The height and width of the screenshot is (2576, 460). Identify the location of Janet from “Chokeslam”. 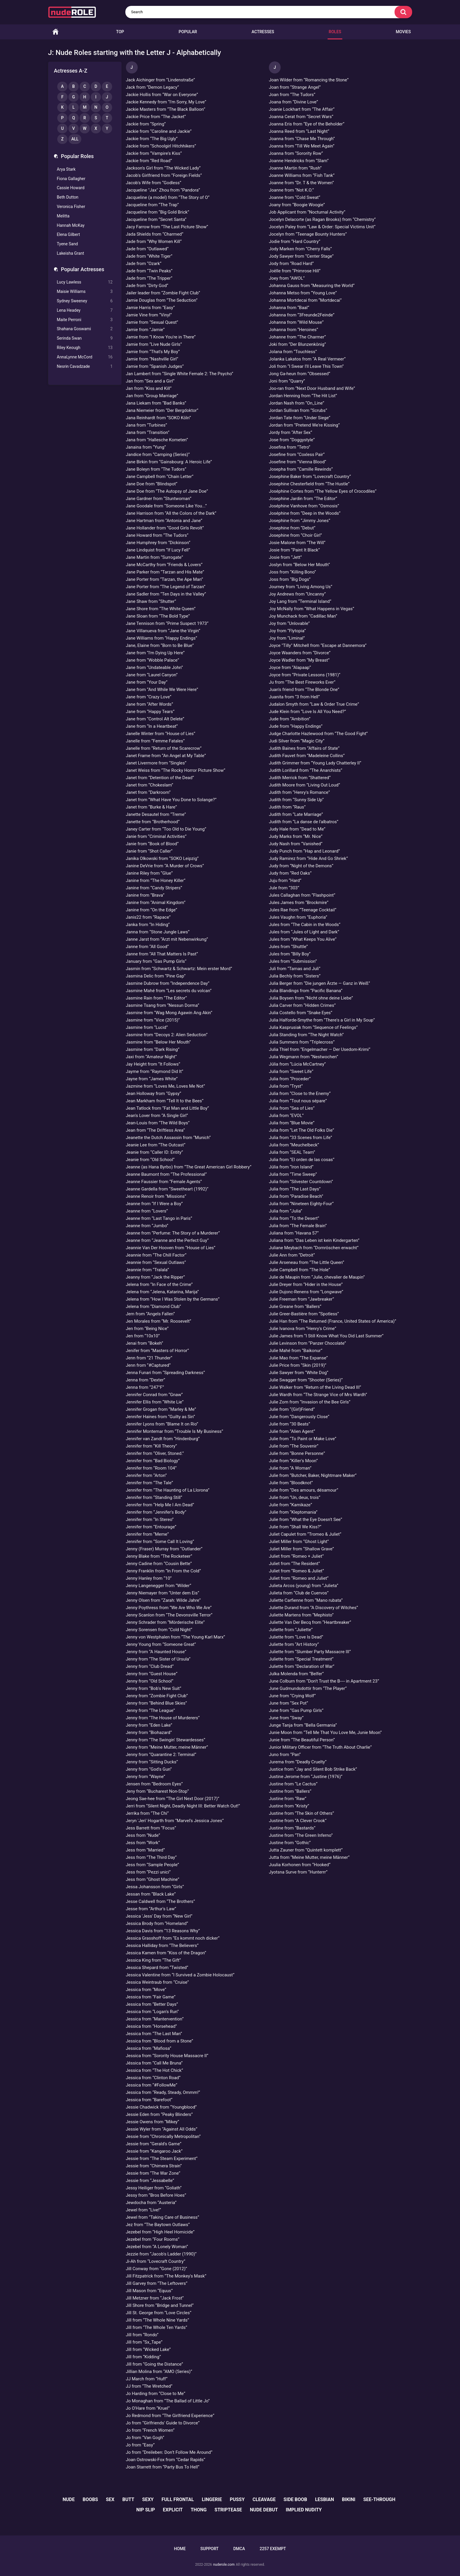
(149, 785).